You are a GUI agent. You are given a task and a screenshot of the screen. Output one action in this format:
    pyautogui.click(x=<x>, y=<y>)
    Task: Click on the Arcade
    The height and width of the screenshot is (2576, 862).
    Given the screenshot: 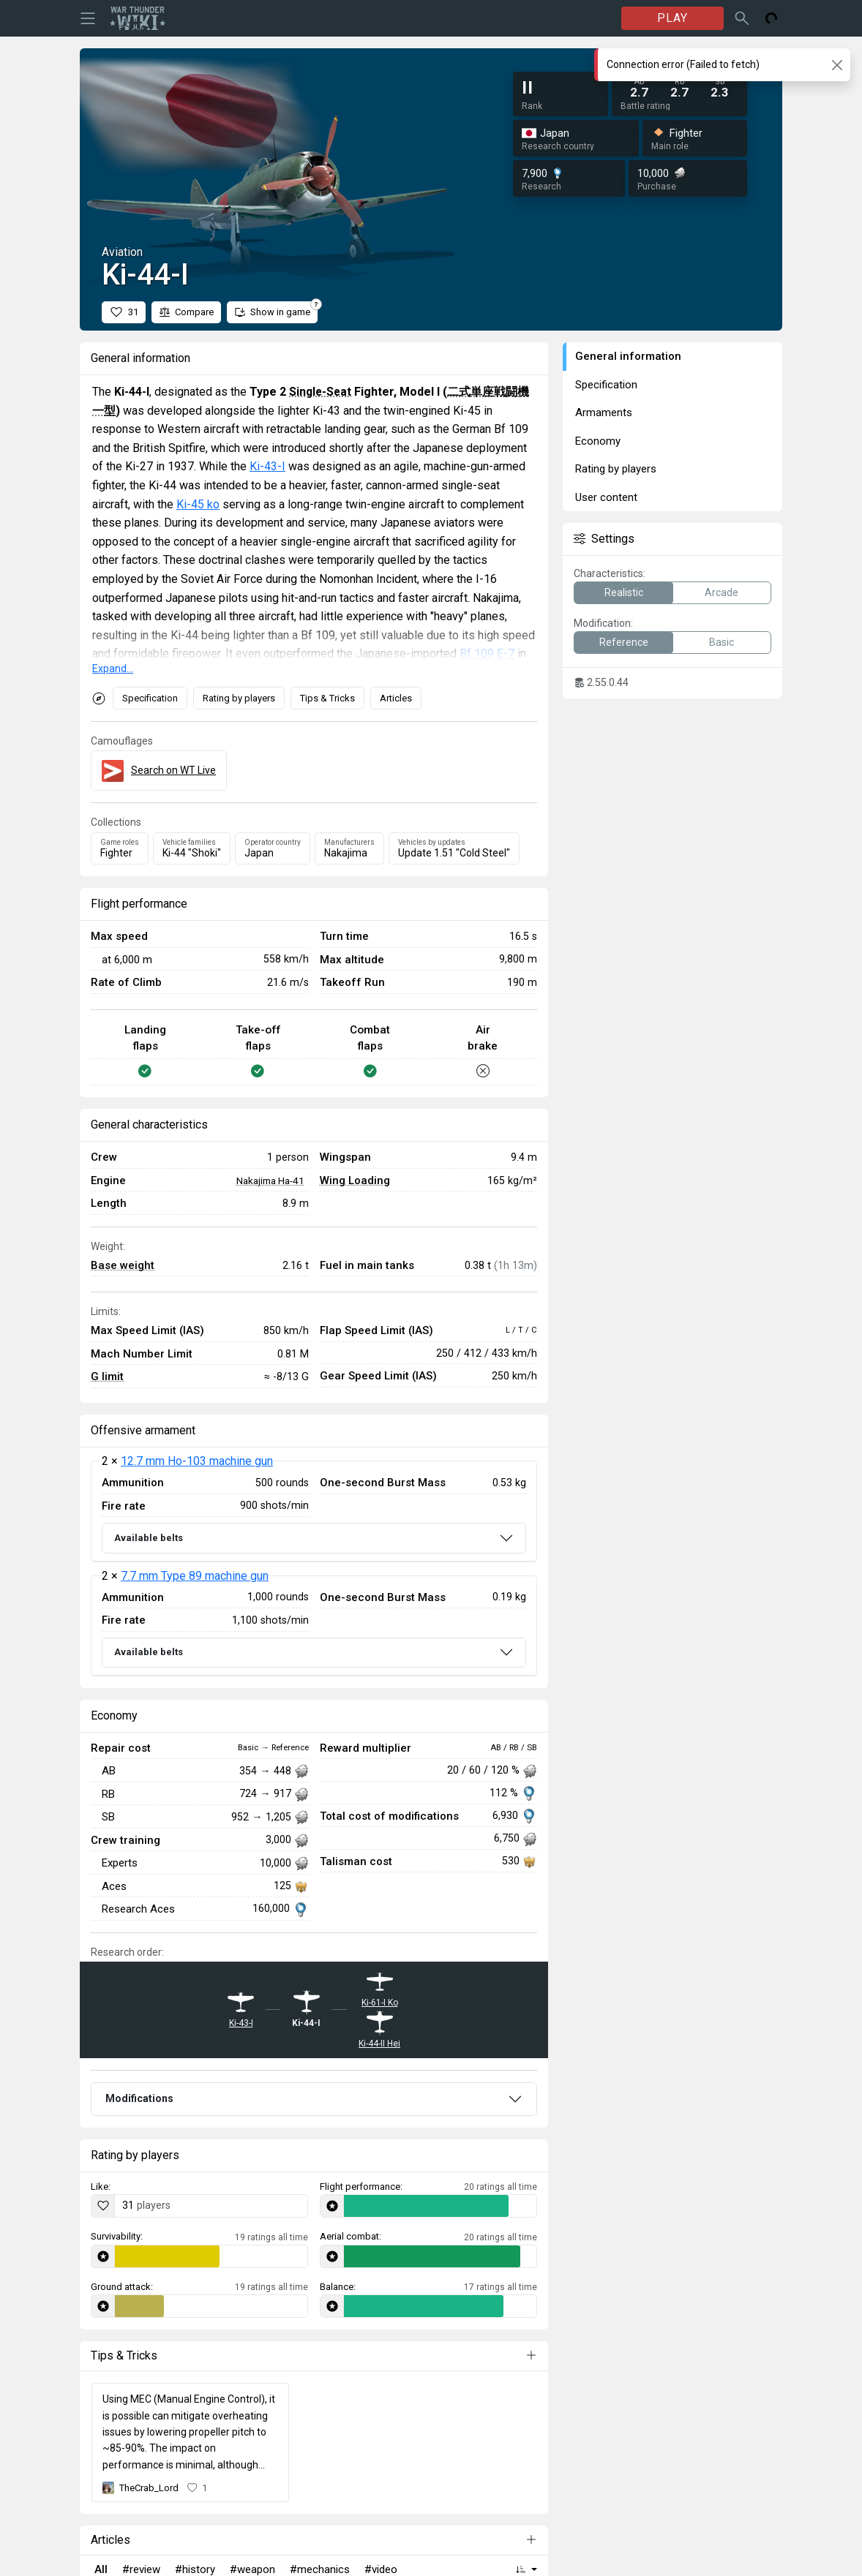 What is the action you would take?
    pyautogui.click(x=721, y=592)
    